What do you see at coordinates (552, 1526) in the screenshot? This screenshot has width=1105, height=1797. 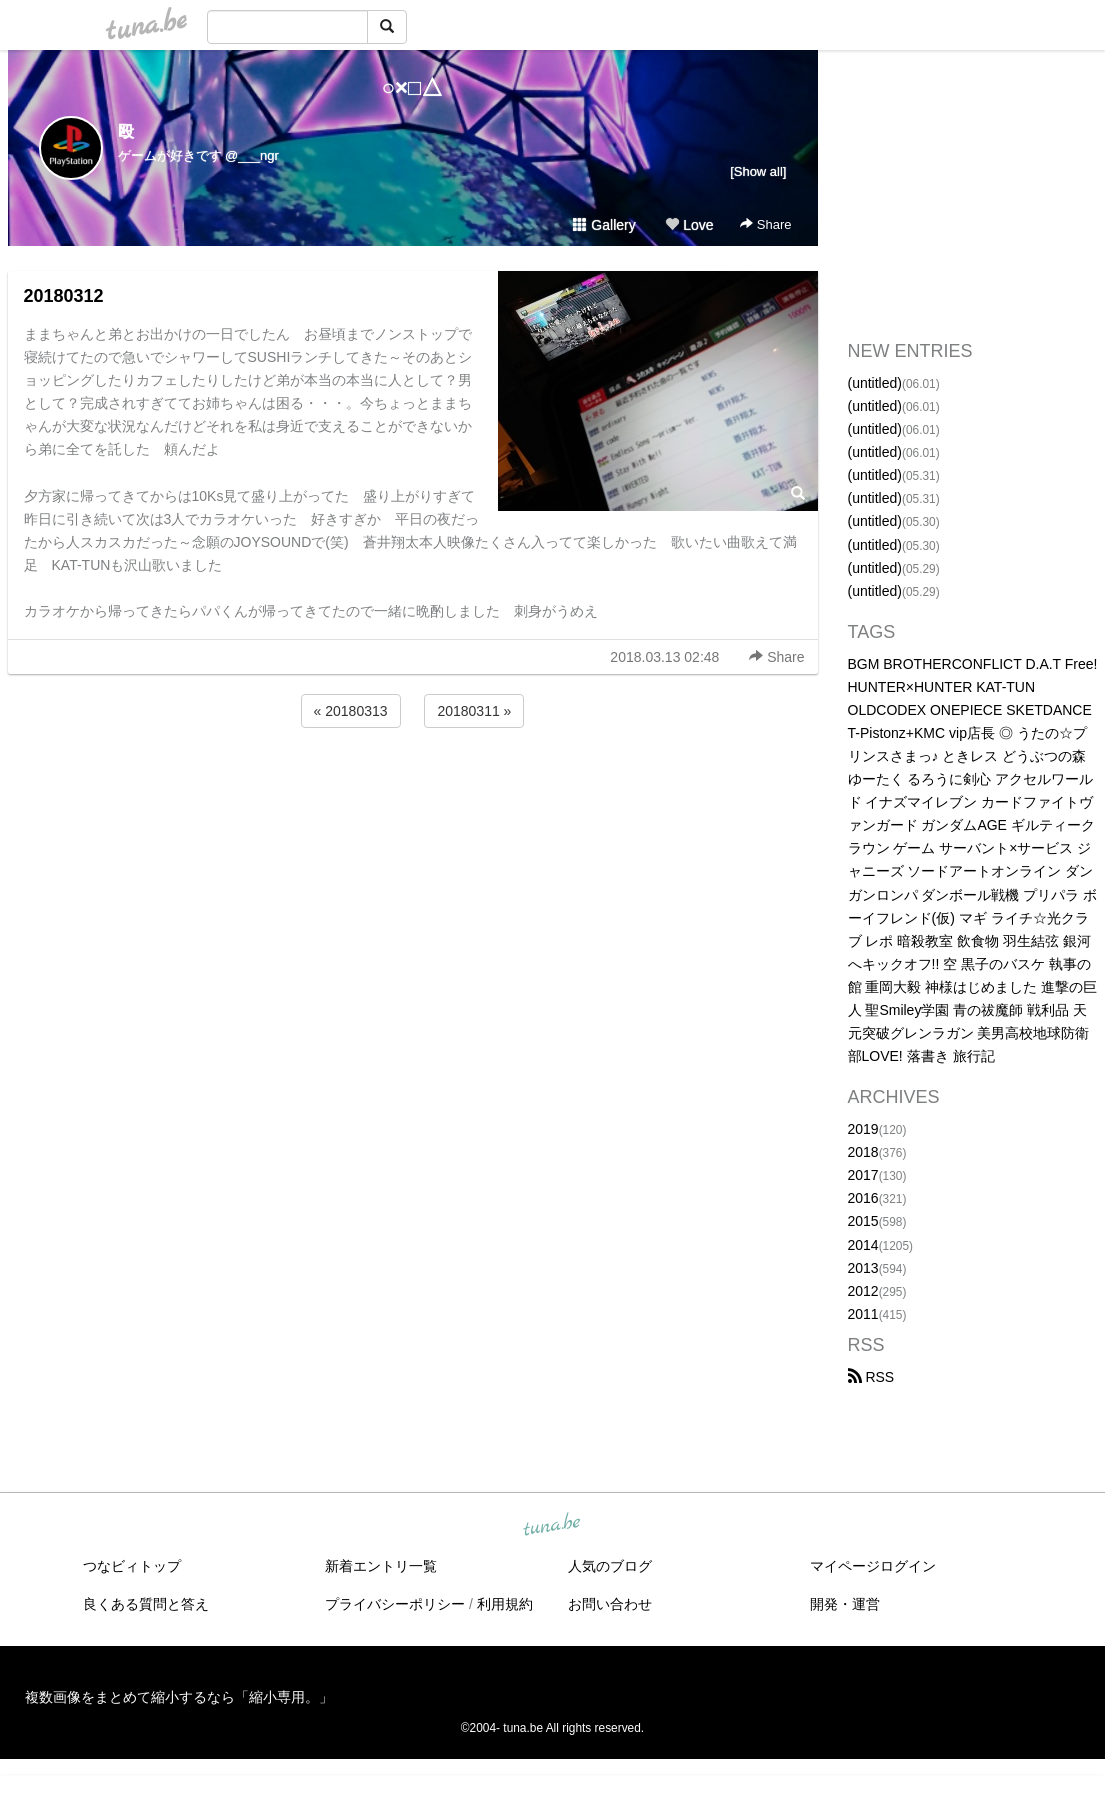 I see `tuna.be` at bounding box center [552, 1526].